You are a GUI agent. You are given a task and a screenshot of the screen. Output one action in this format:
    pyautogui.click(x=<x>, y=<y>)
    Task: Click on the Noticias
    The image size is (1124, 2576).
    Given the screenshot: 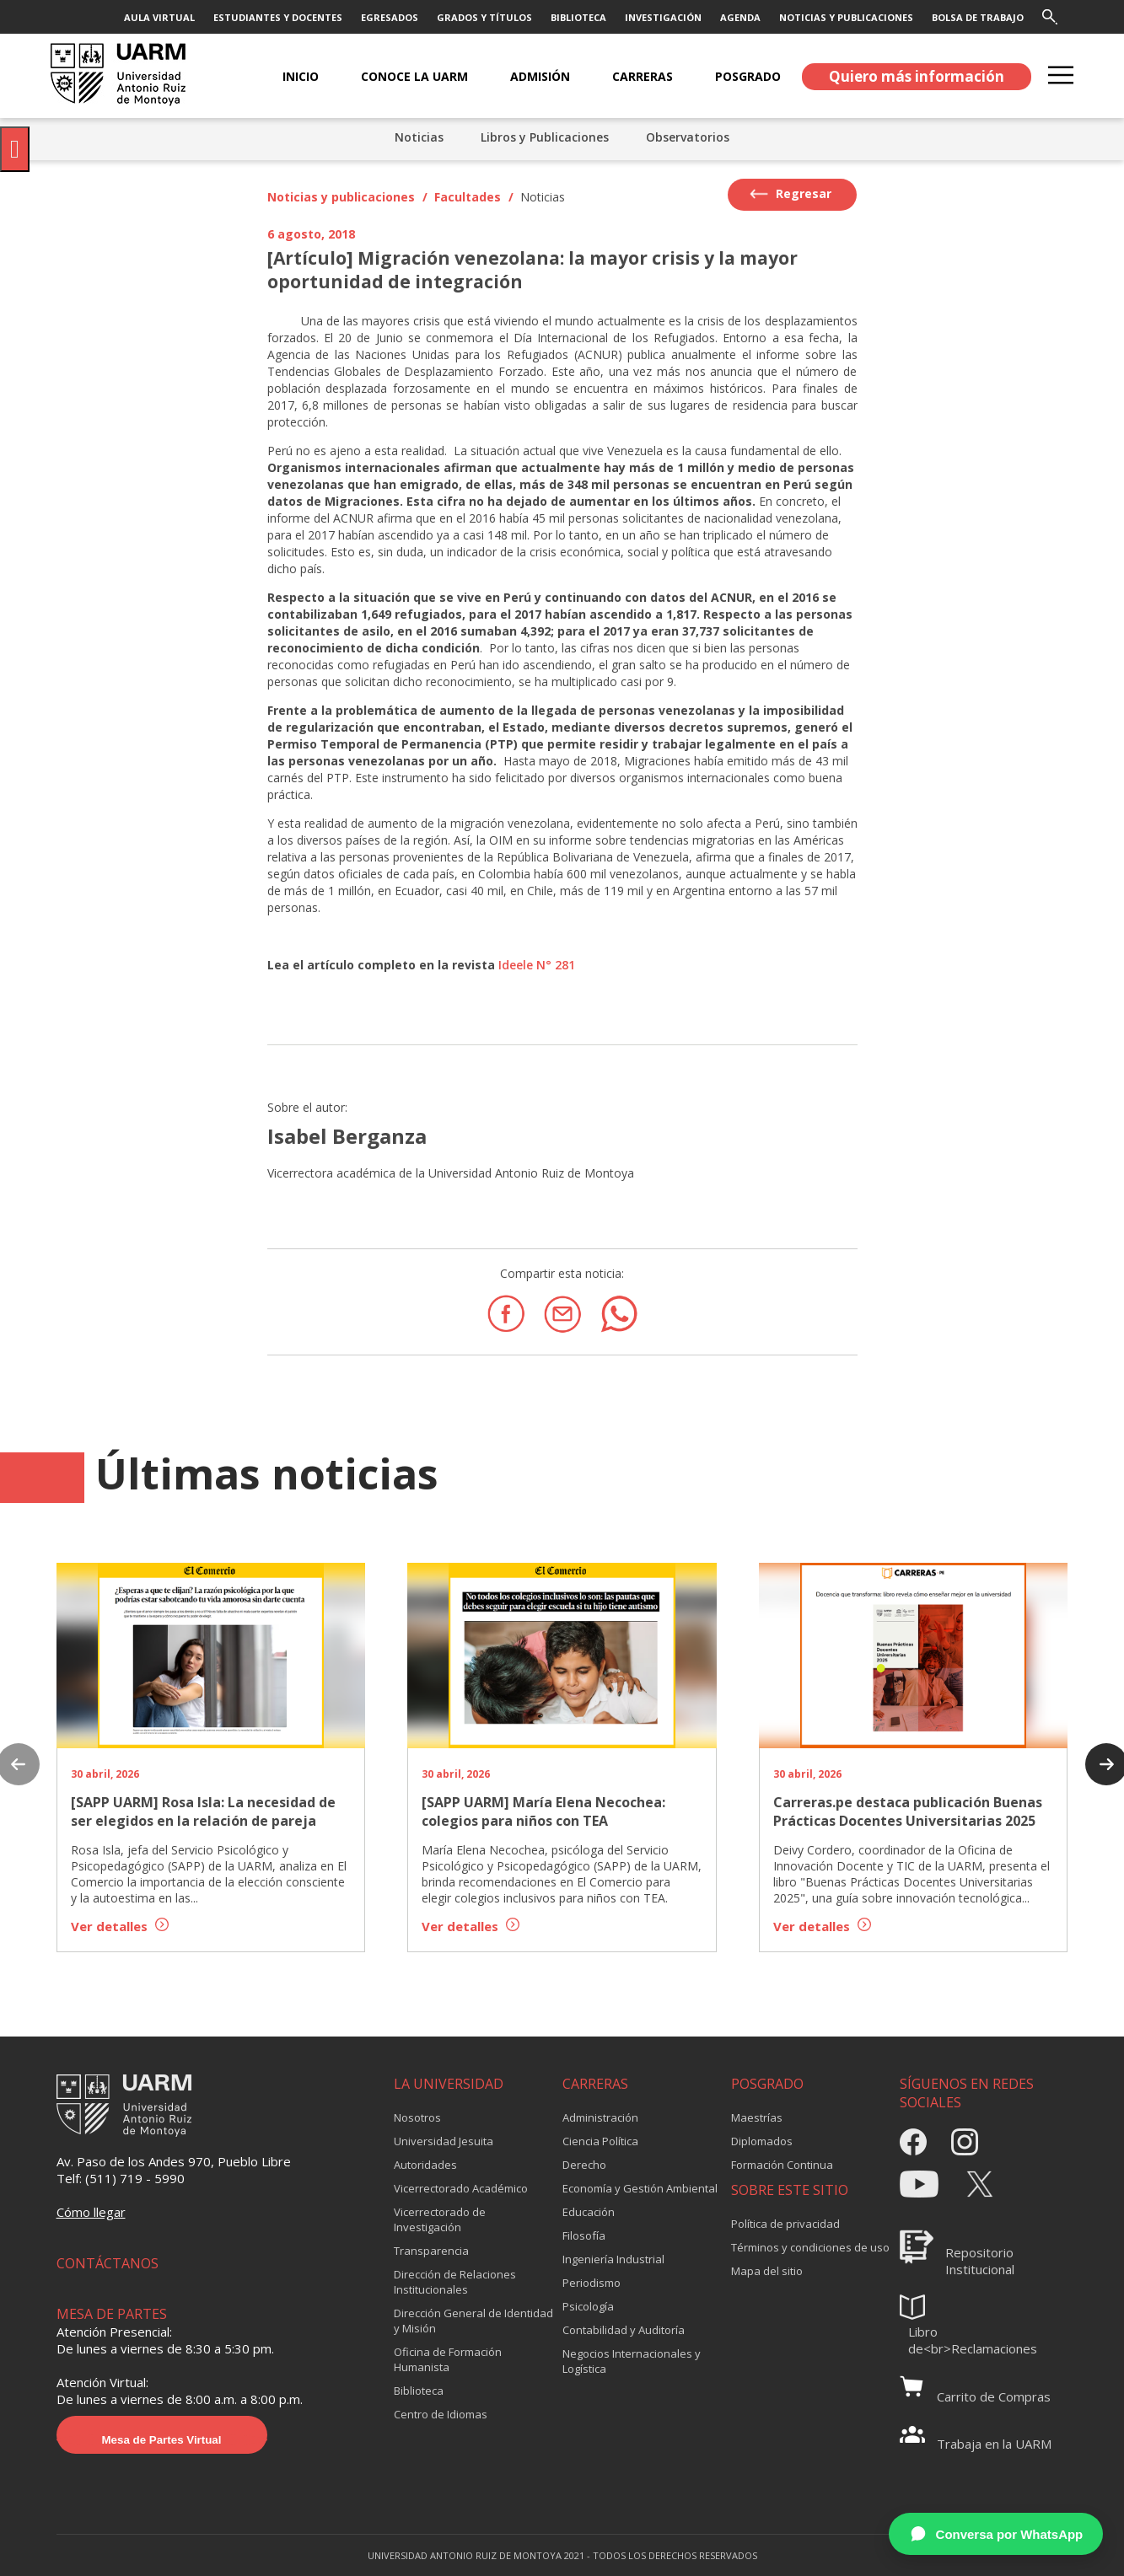 What is the action you would take?
    pyautogui.click(x=419, y=137)
    